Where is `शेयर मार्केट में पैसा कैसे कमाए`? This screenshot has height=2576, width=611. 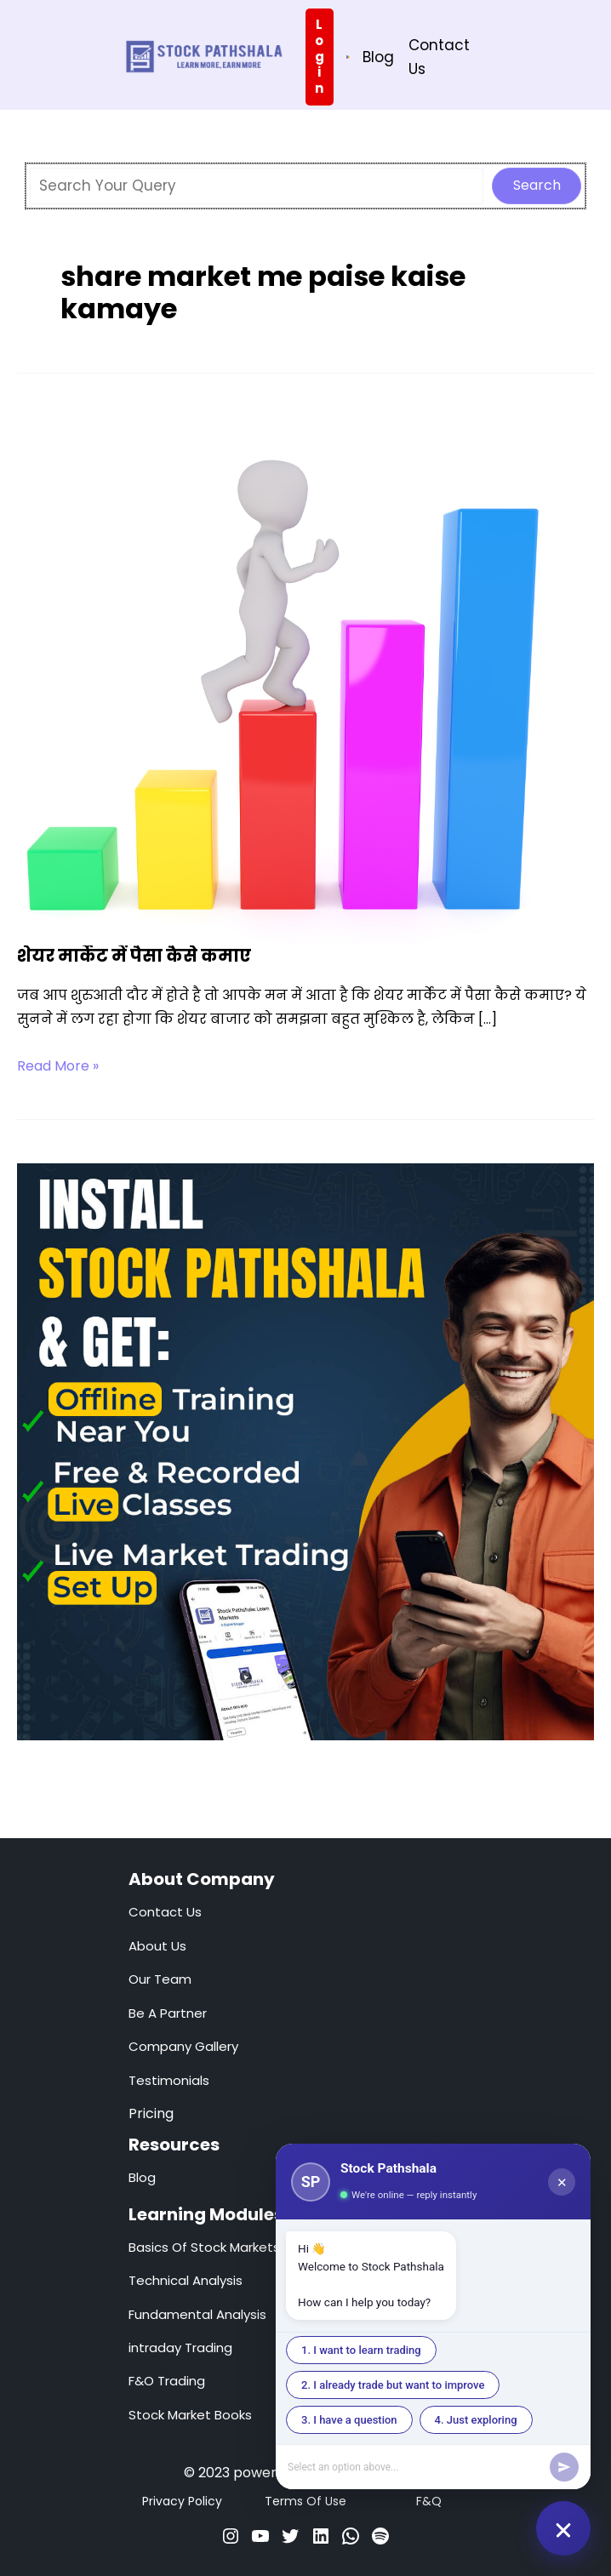 शेयर मार्केट में पैसा कैसे कमाए is located at coordinates (134, 956).